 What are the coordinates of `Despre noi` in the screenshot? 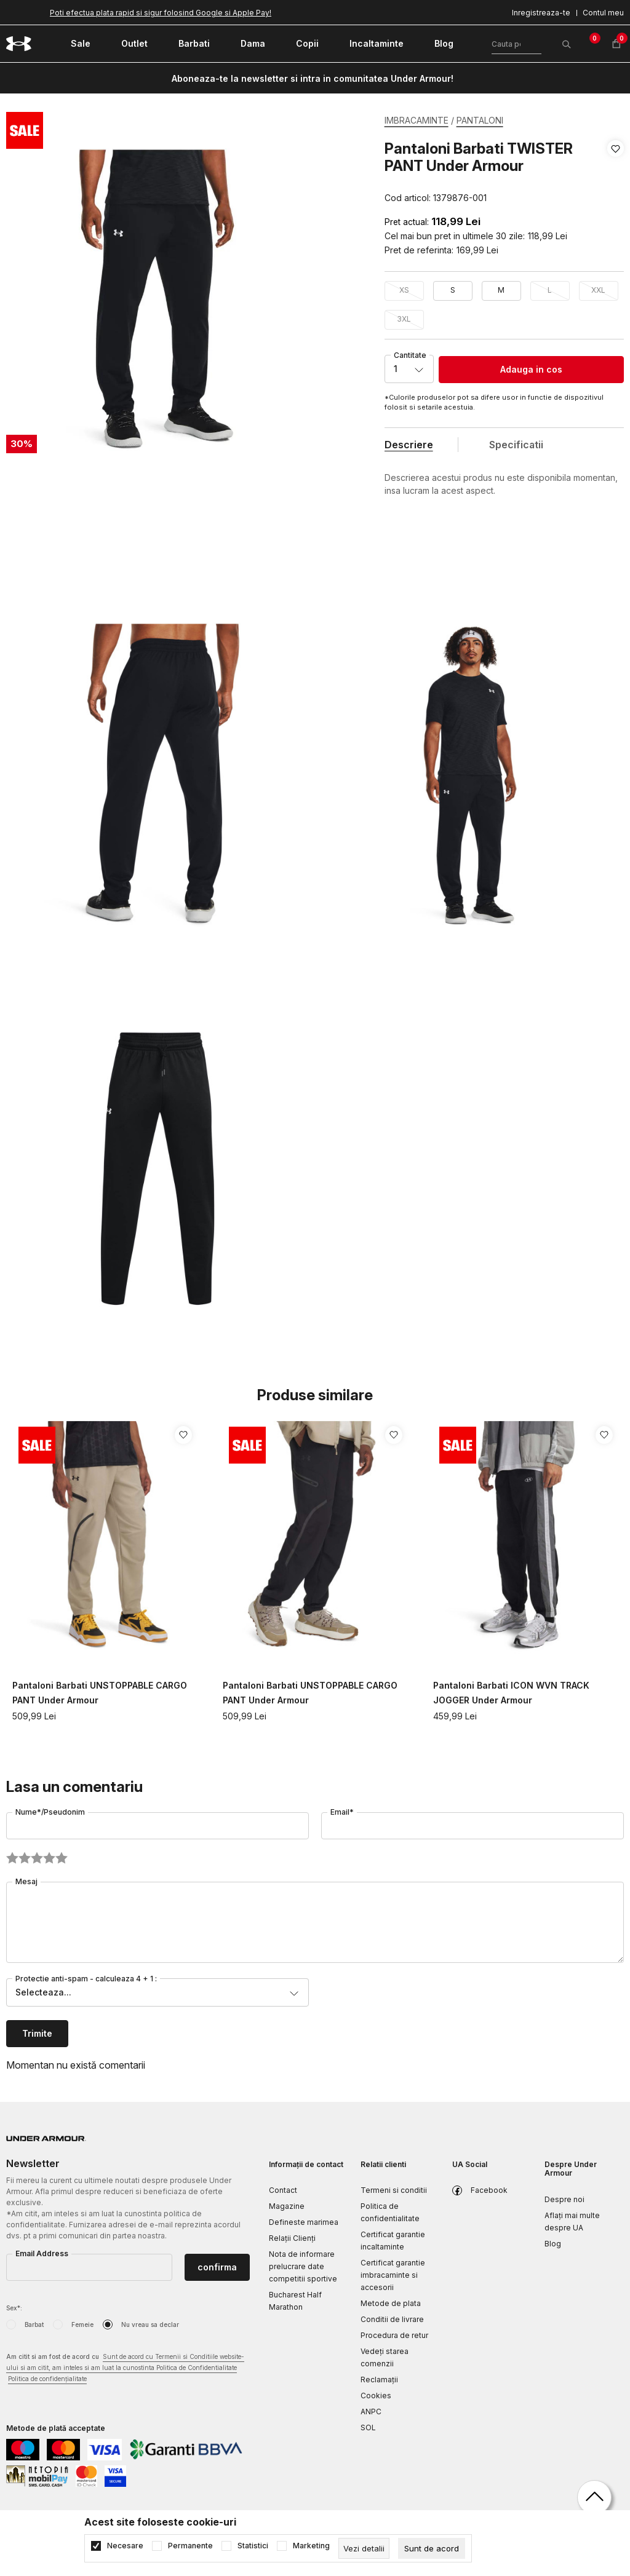 It's located at (564, 2199).